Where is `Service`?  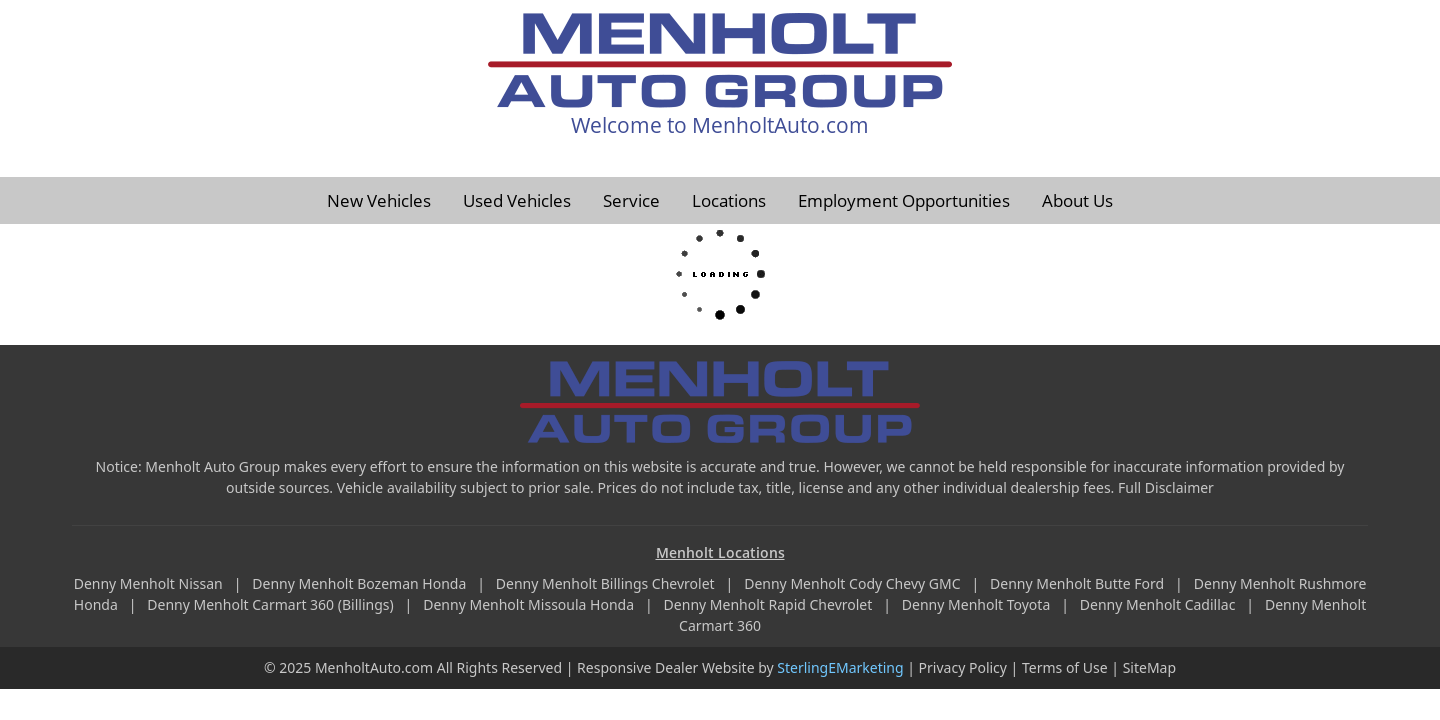 Service is located at coordinates (631, 200).